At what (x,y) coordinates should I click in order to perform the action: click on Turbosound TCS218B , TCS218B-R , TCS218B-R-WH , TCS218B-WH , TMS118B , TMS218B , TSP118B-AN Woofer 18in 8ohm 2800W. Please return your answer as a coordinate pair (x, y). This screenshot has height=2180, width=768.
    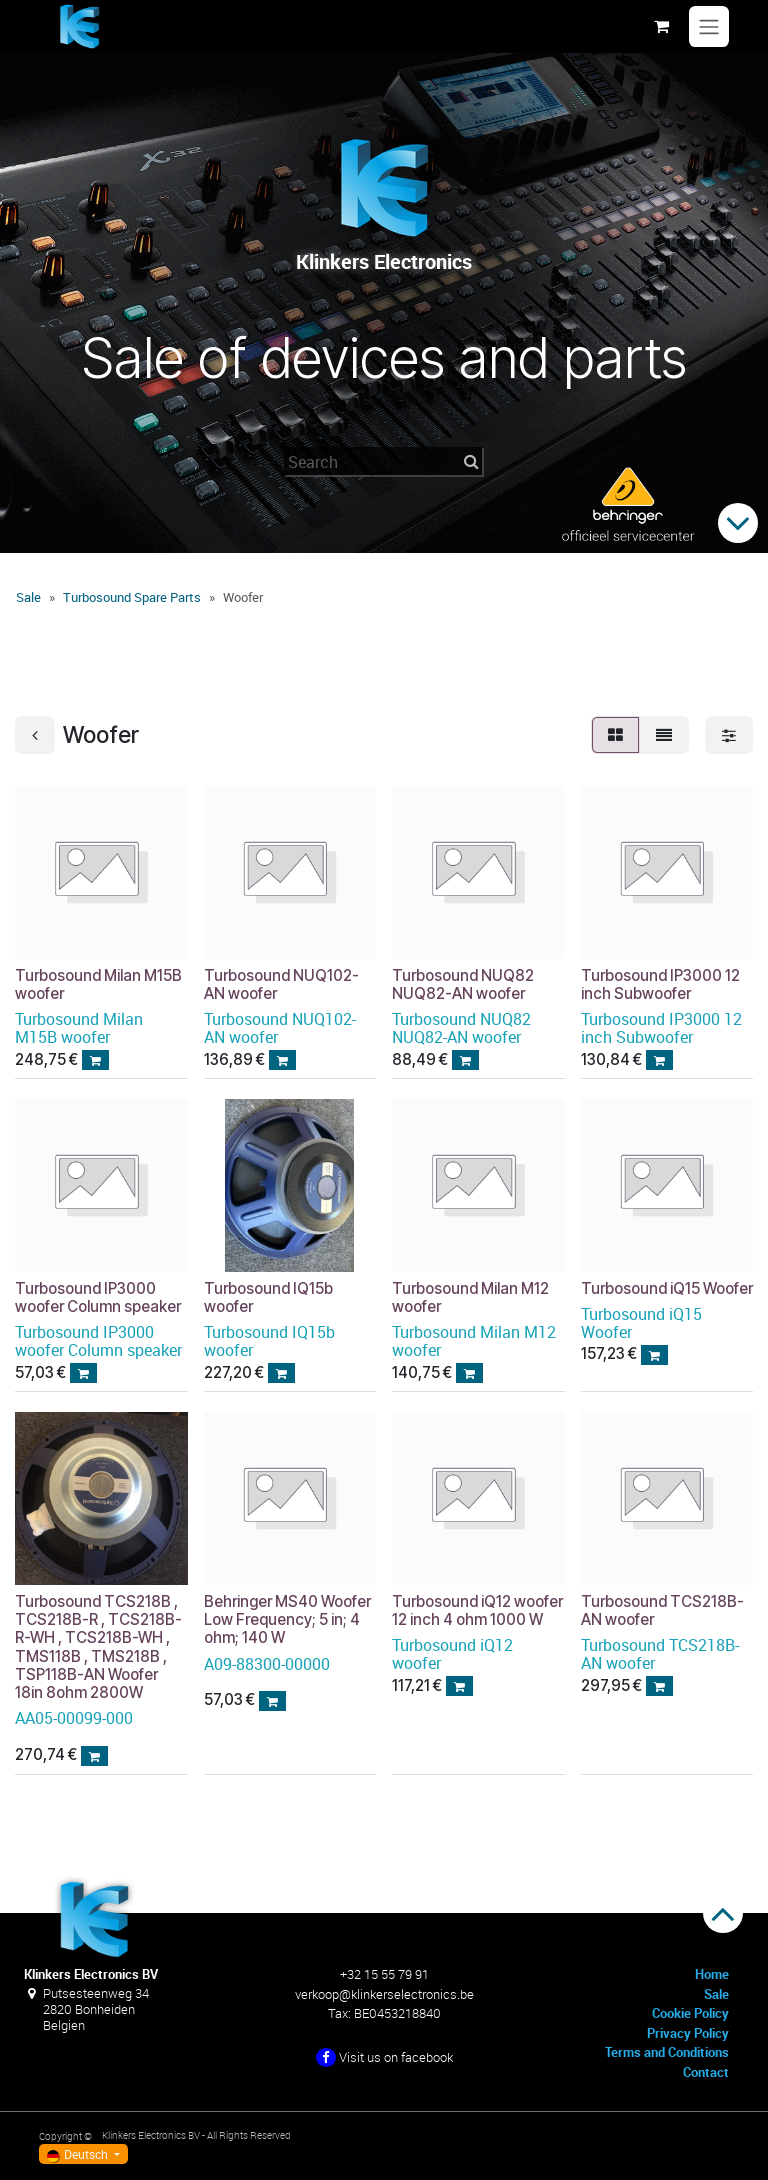
    Looking at the image, I should click on (98, 1646).